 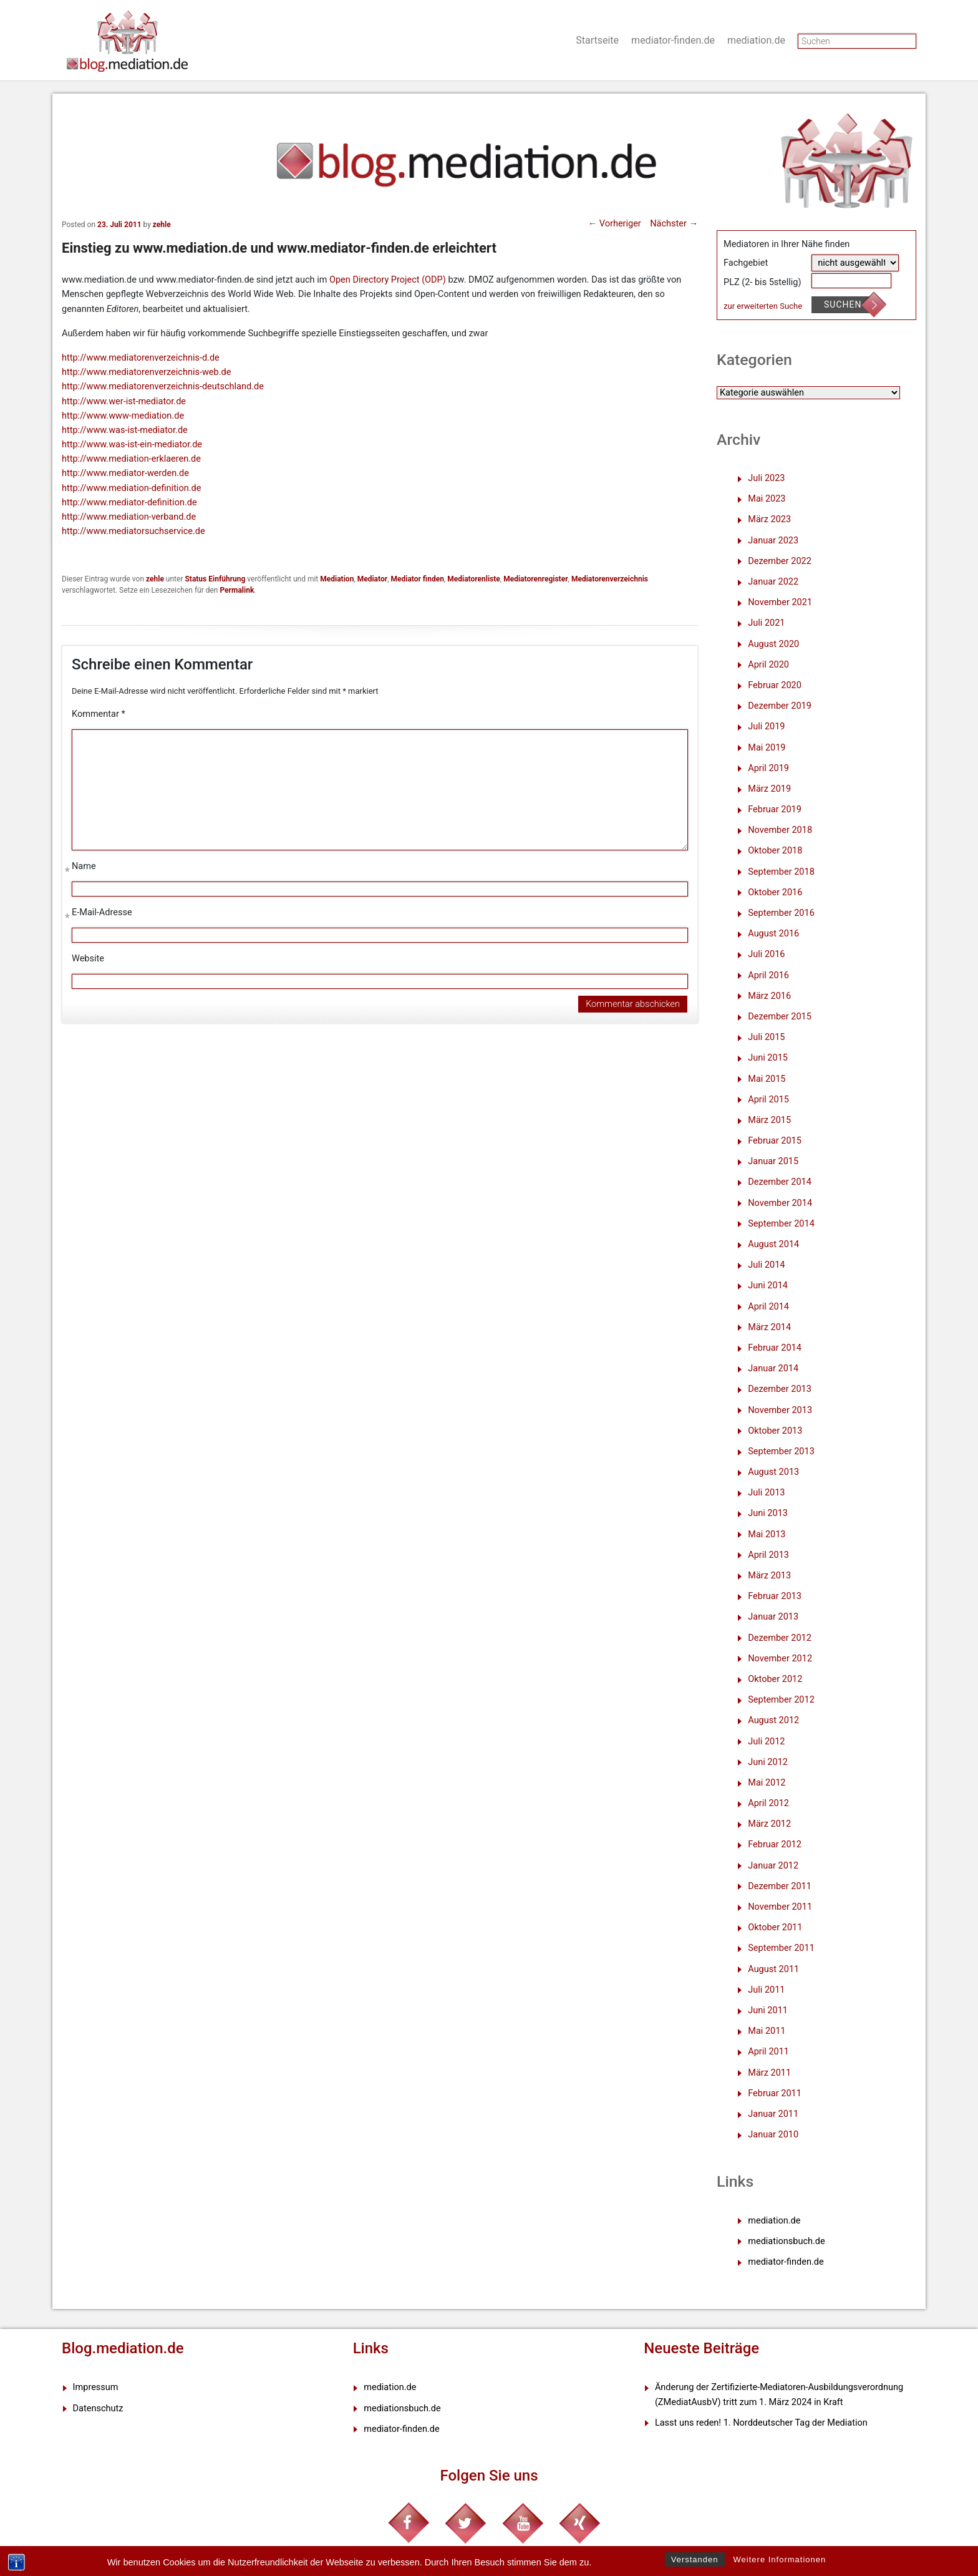 I want to click on Juli 2016, so click(x=766, y=954).